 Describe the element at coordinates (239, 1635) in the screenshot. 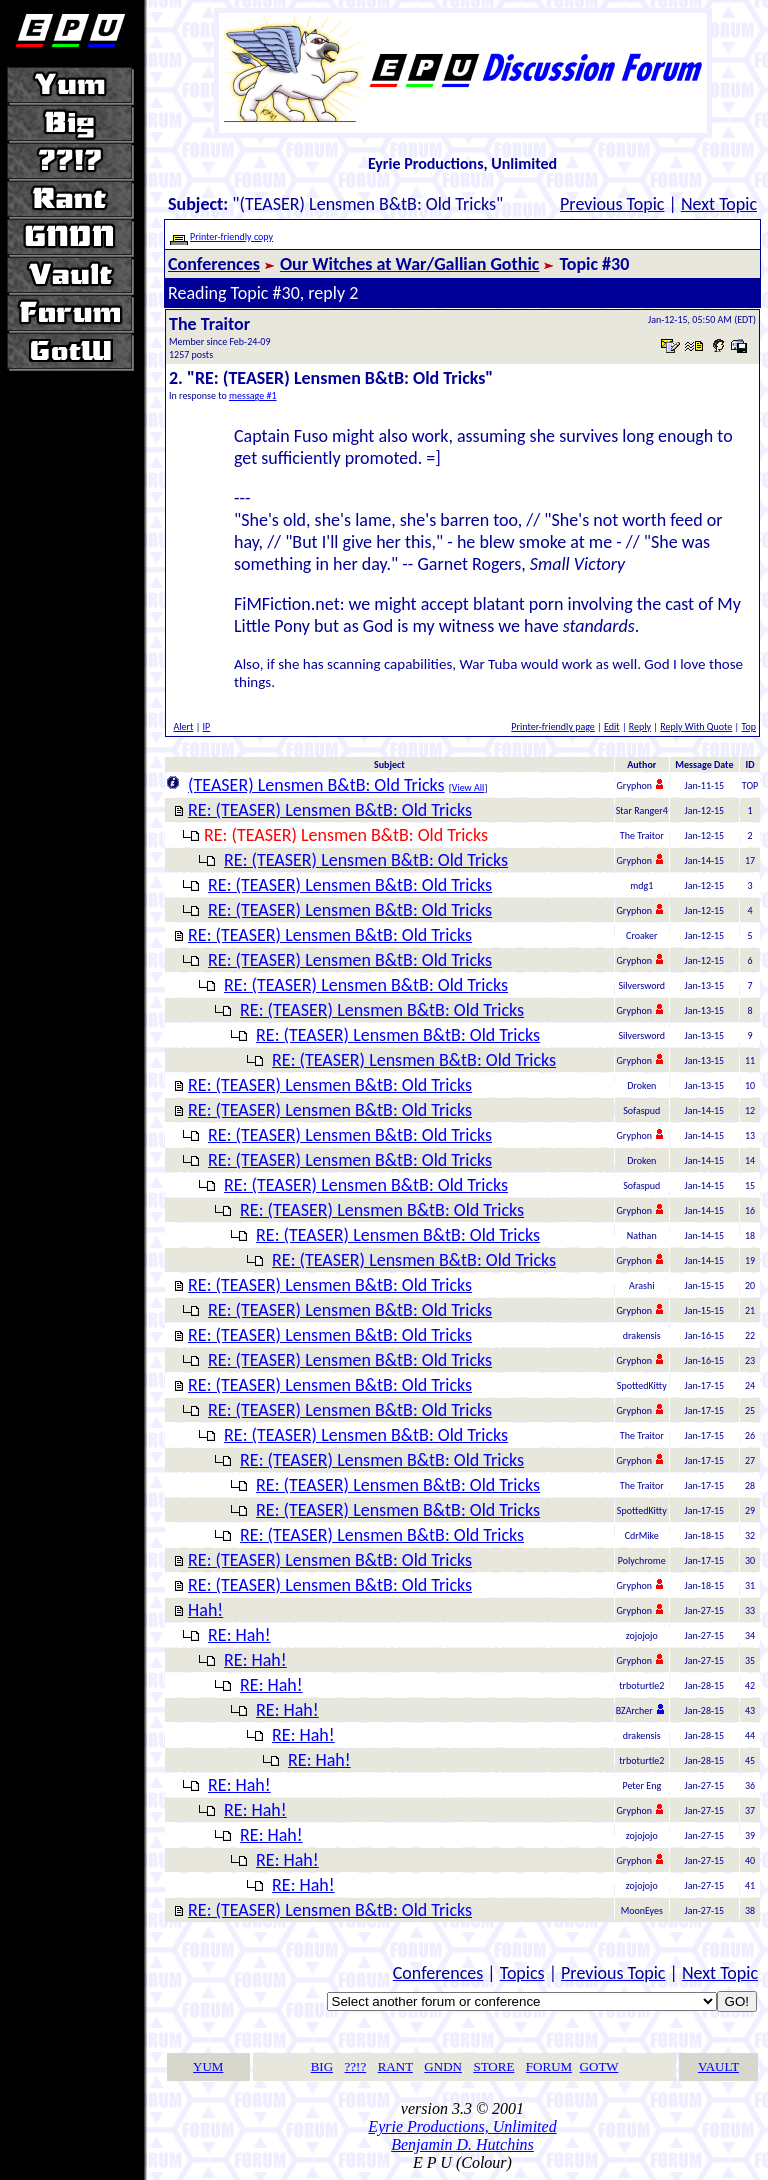

I see `RE: Hah!` at that location.